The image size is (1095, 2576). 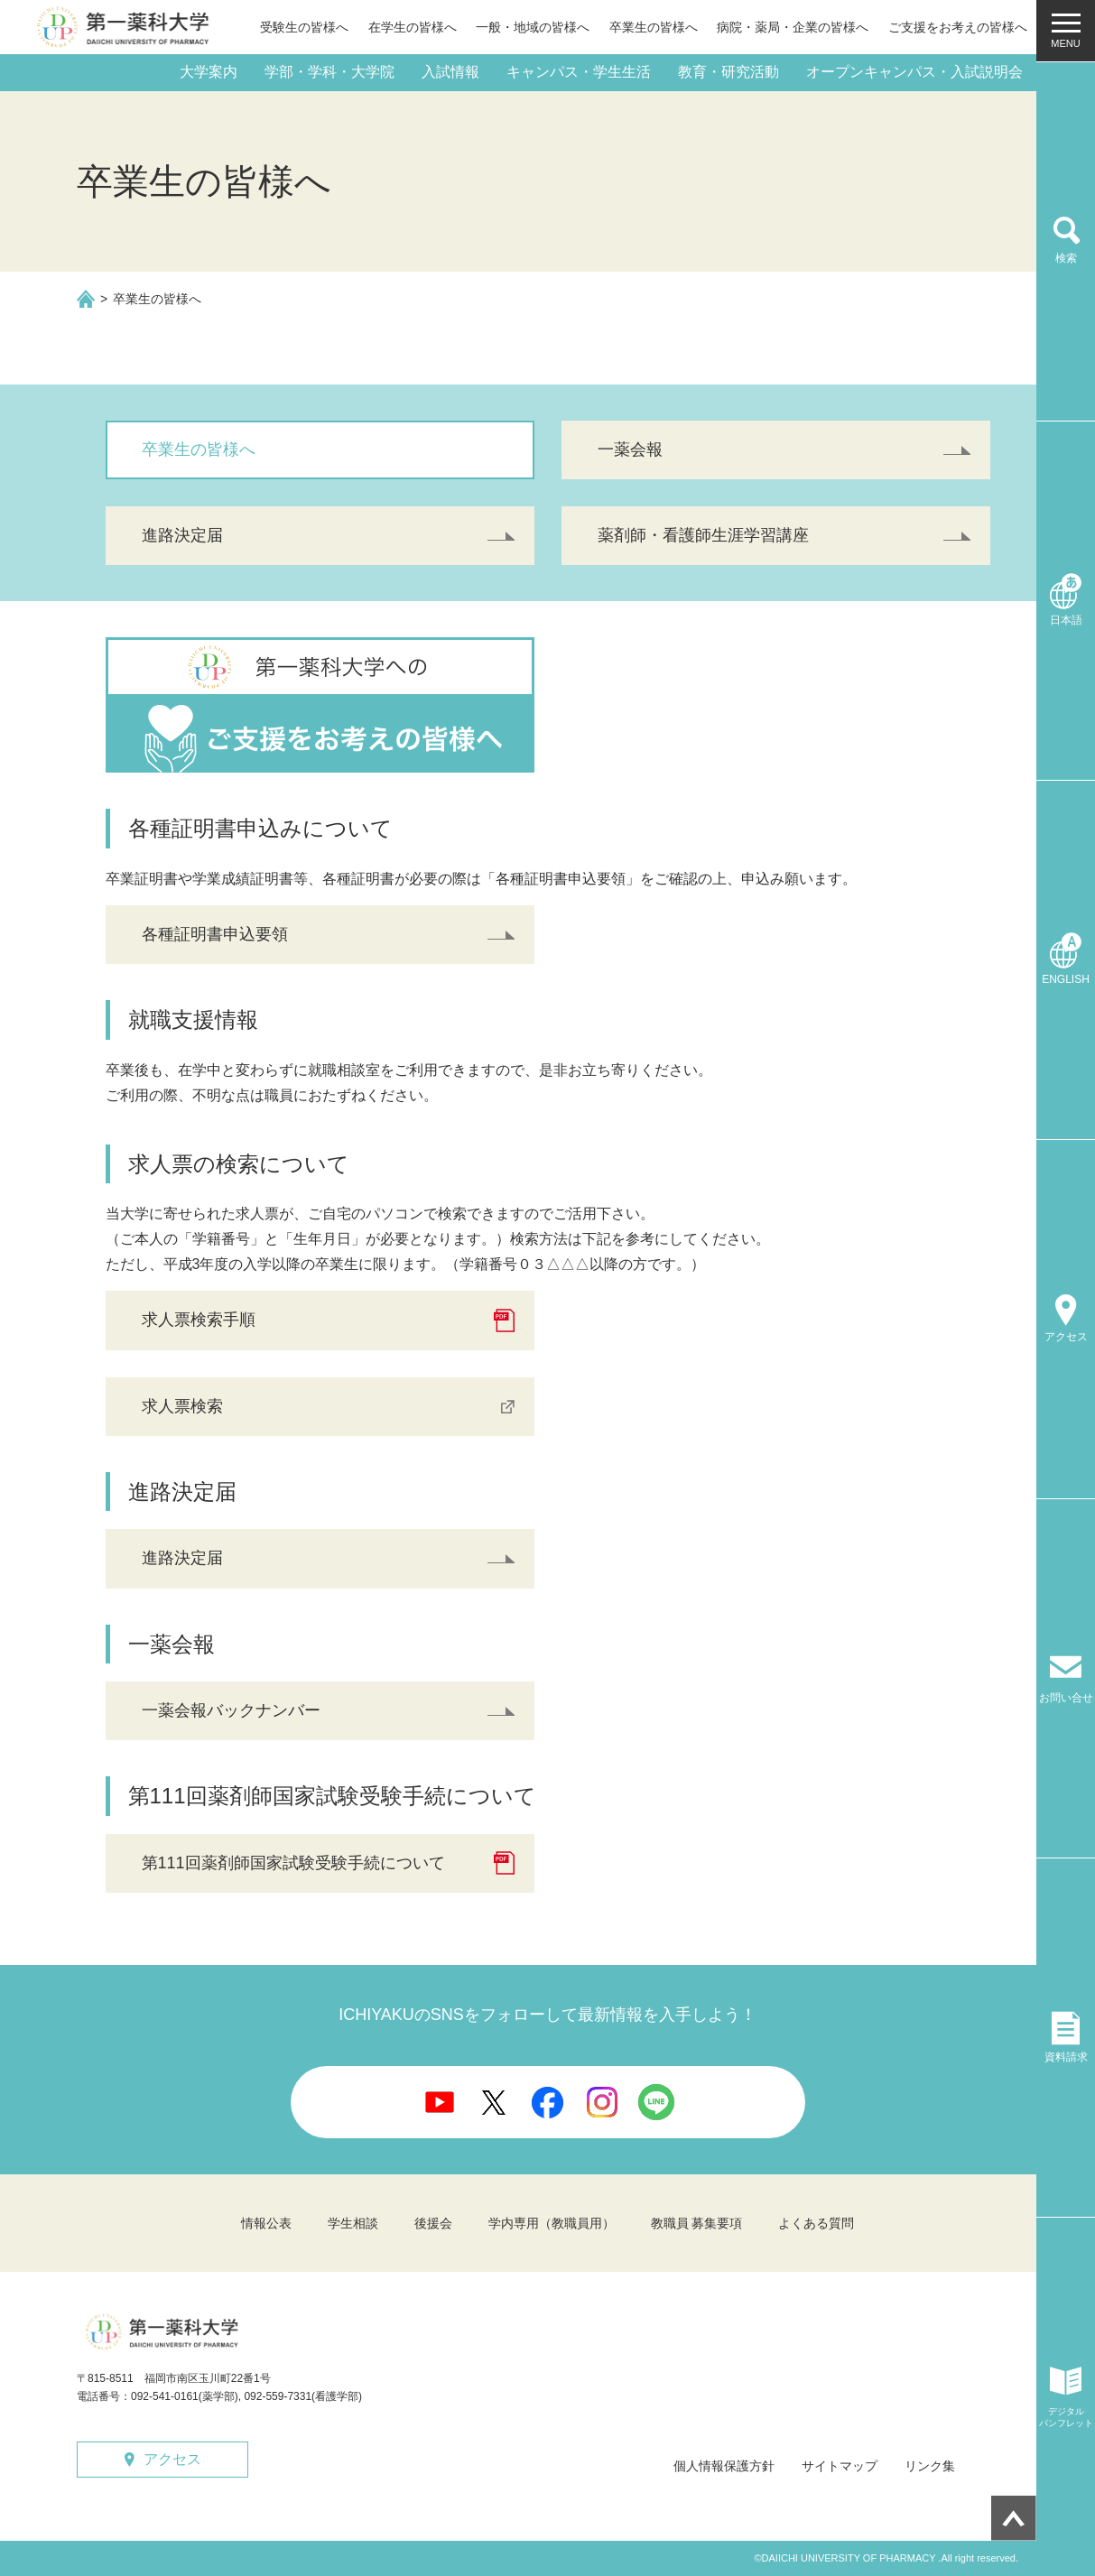 What do you see at coordinates (412, 27) in the screenshot?
I see `在学生の皆様へ` at bounding box center [412, 27].